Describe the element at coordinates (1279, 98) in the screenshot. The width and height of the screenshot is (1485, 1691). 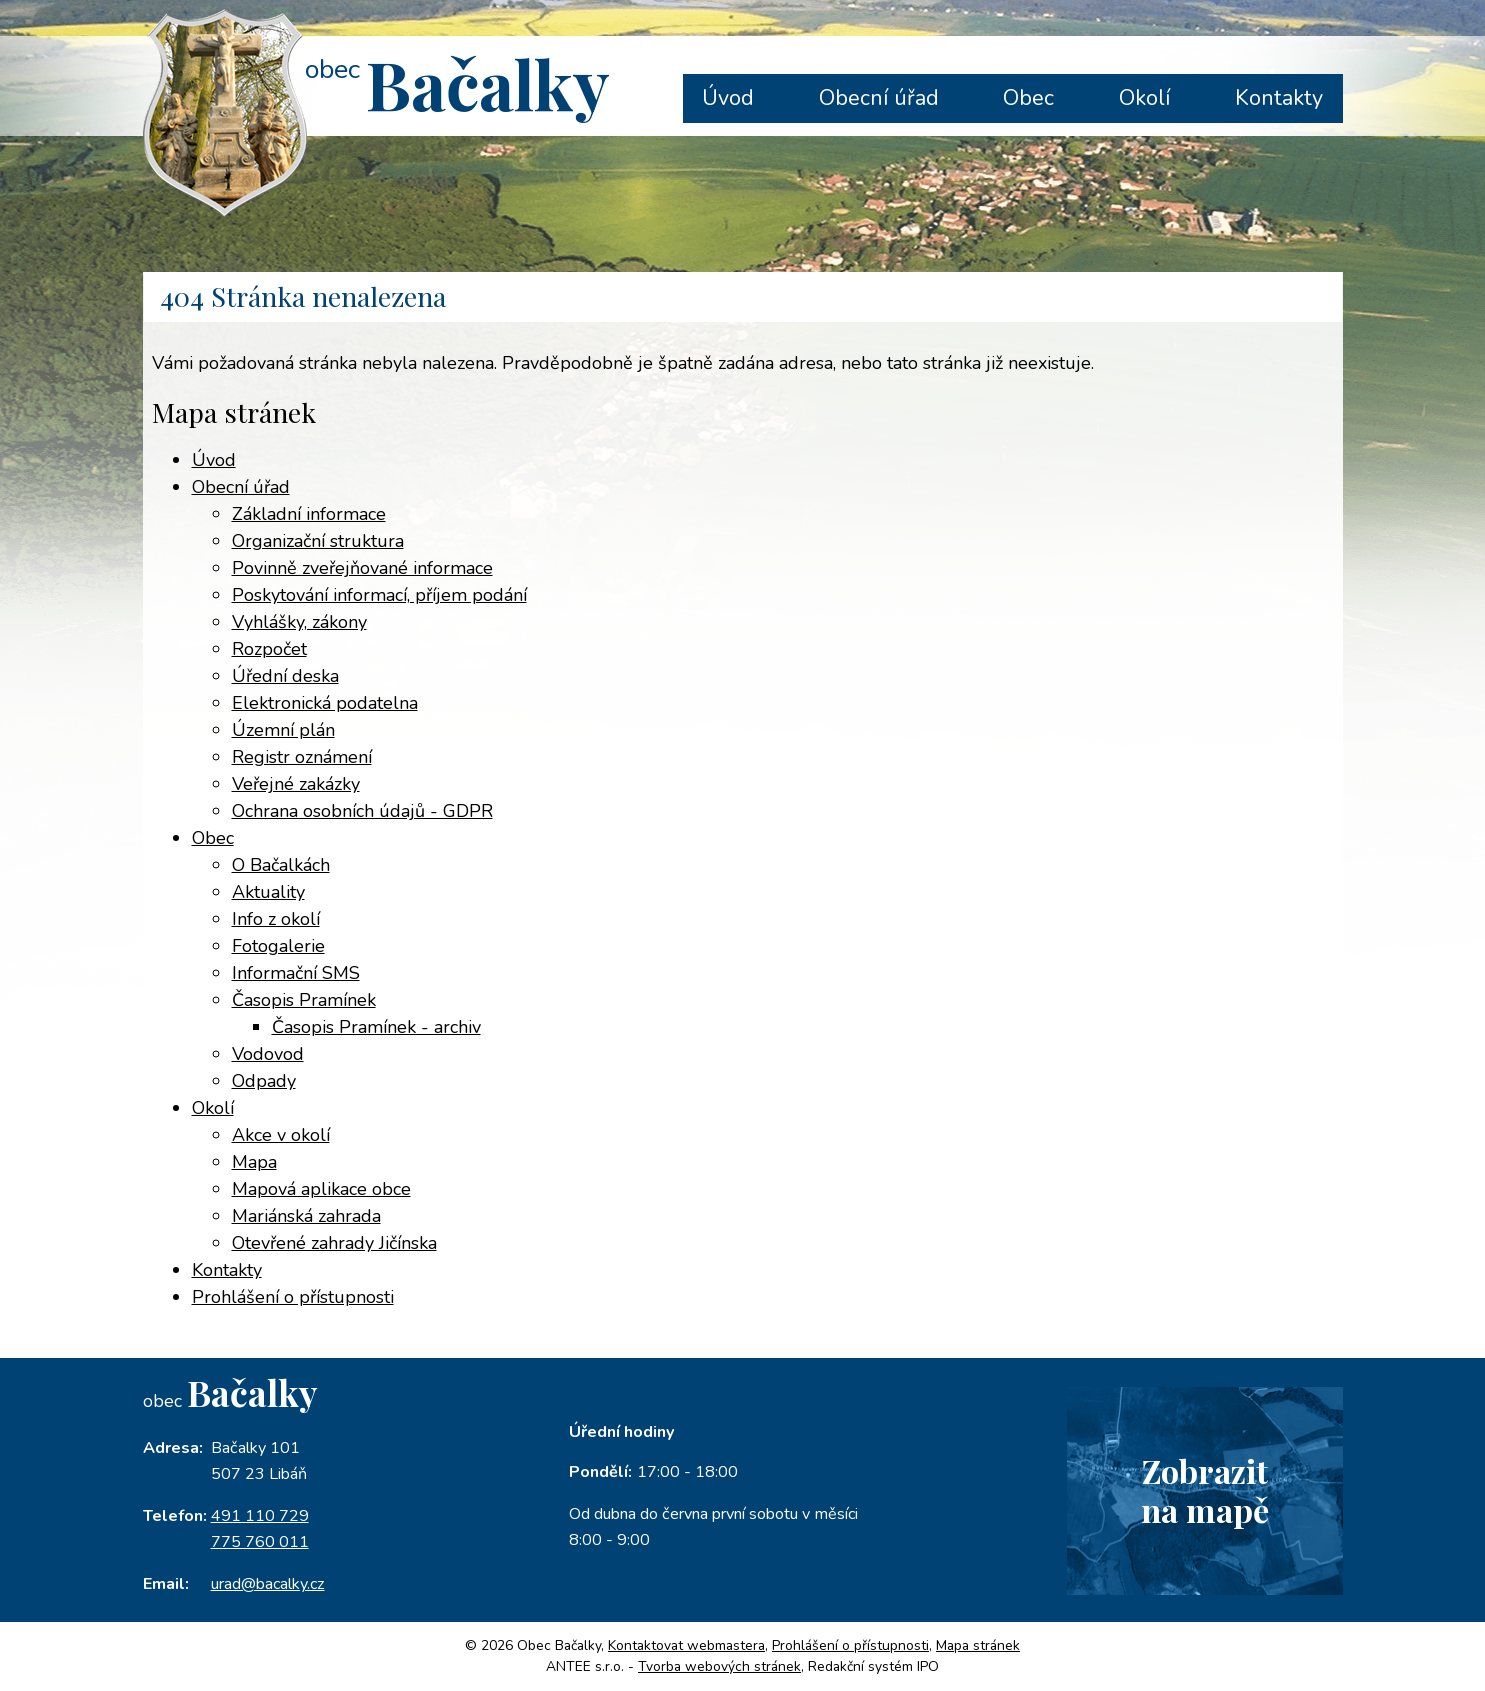
I see `Kontakty` at that location.